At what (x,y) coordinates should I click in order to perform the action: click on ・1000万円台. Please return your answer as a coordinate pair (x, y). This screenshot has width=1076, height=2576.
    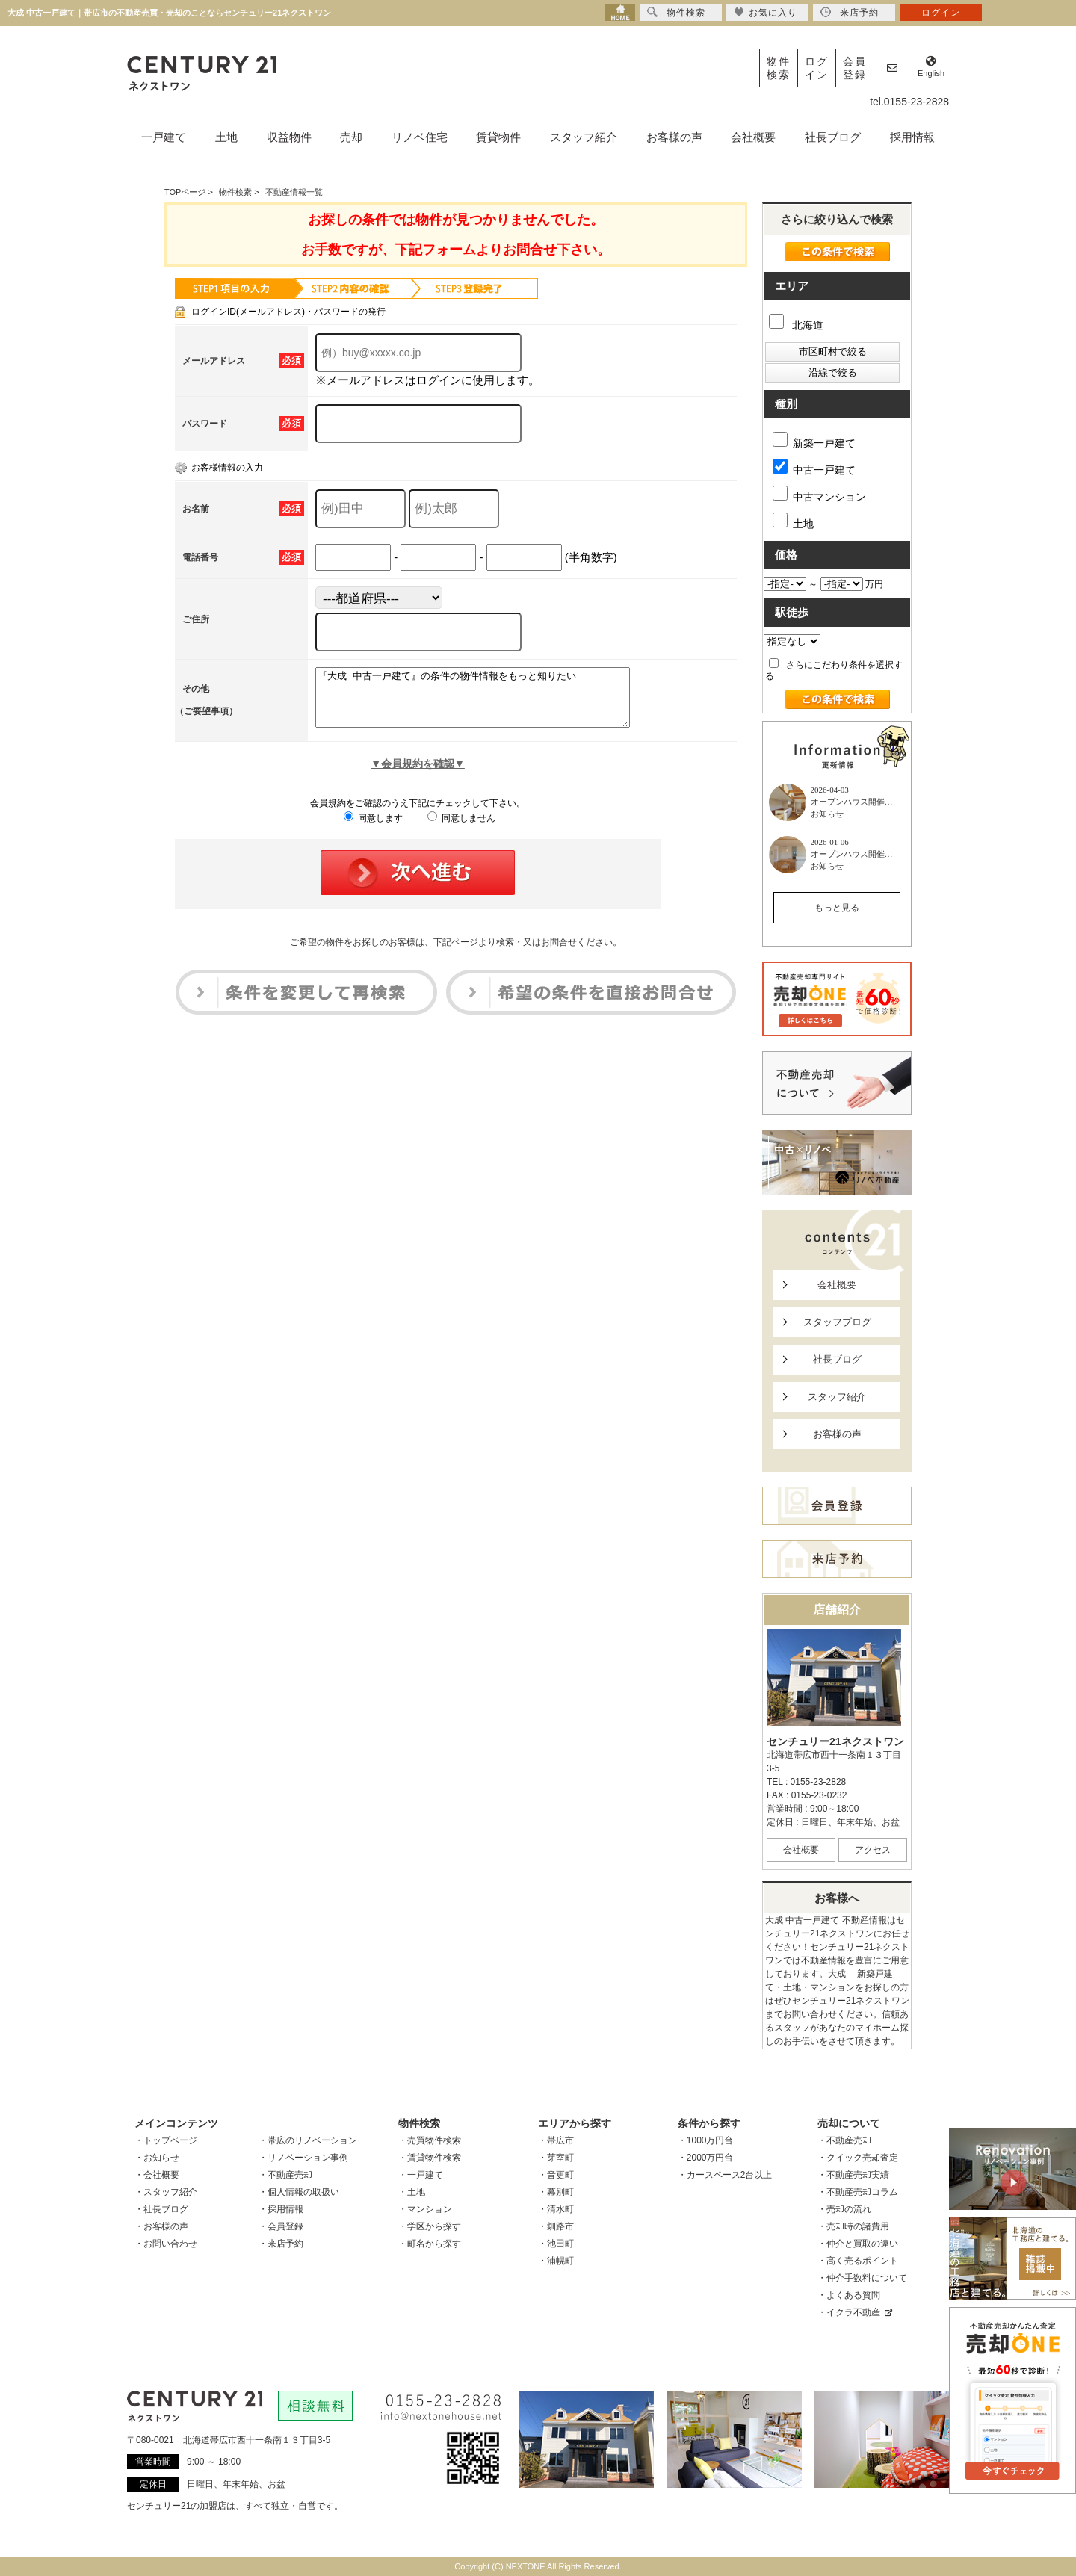
    Looking at the image, I should click on (706, 2140).